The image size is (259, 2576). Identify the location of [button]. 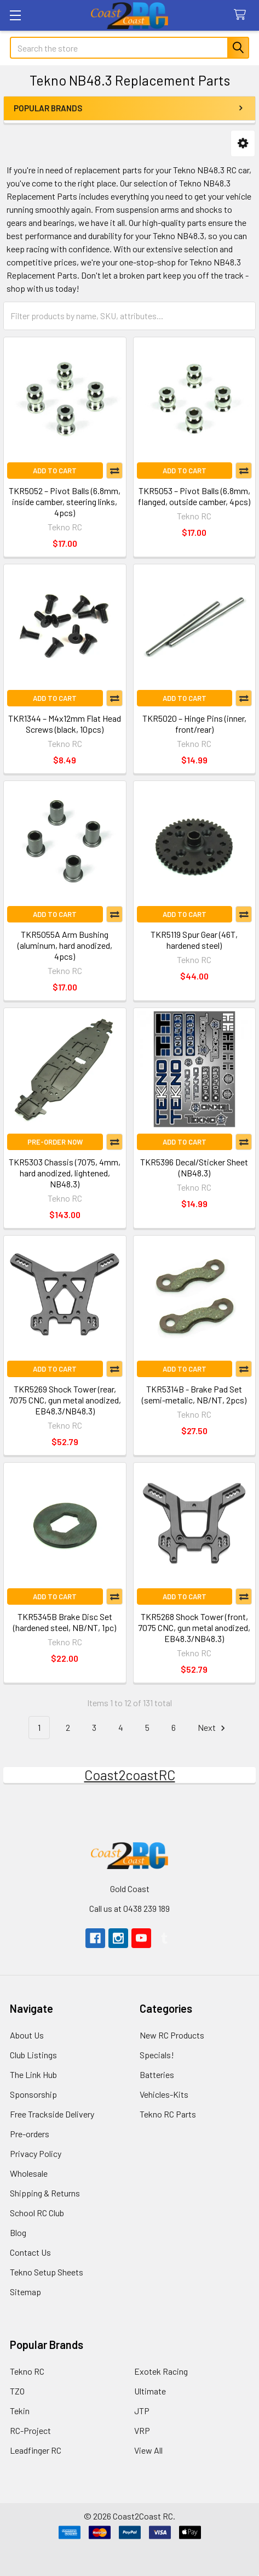
(243, 143).